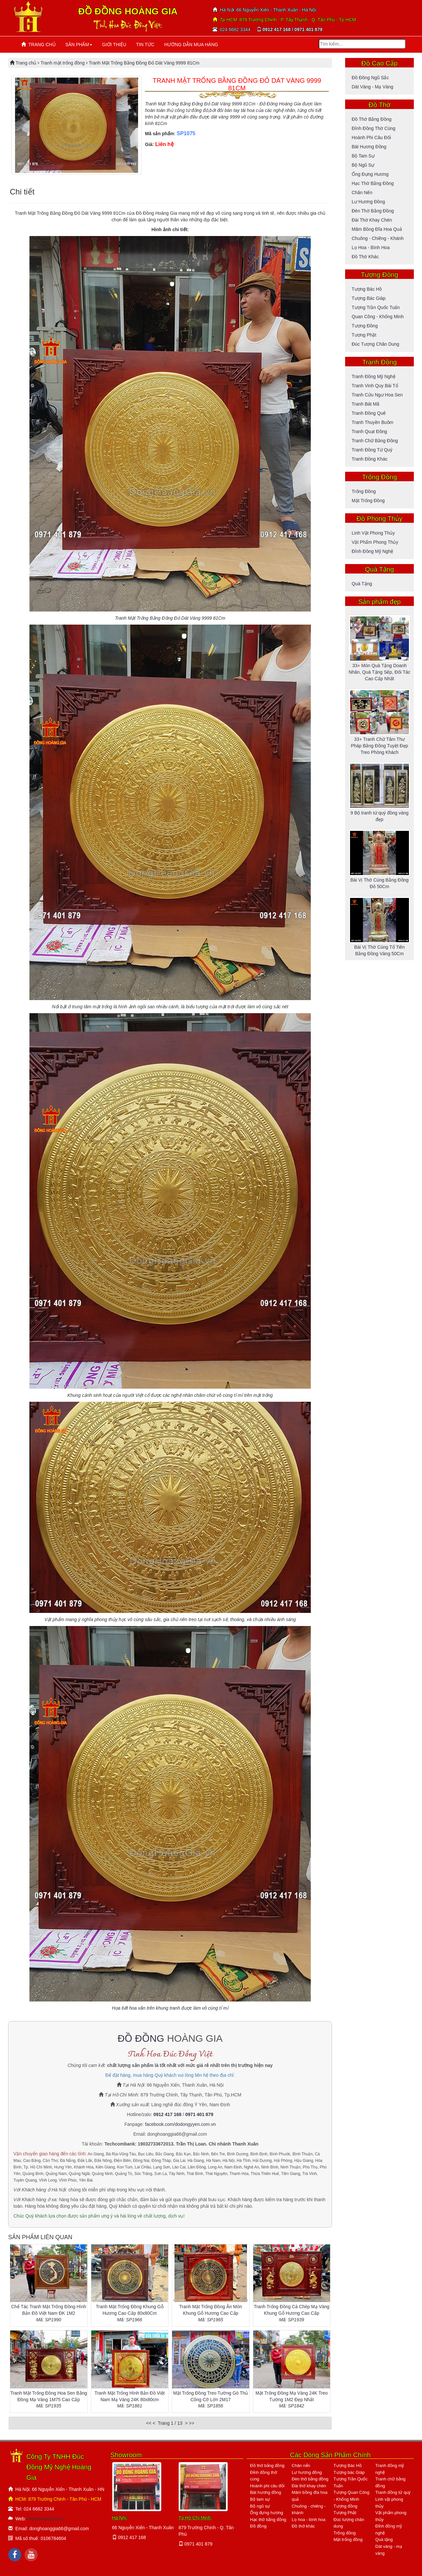  Describe the element at coordinates (369, 298) in the screenshot. I see `Tượng bác Giáp` at that location.